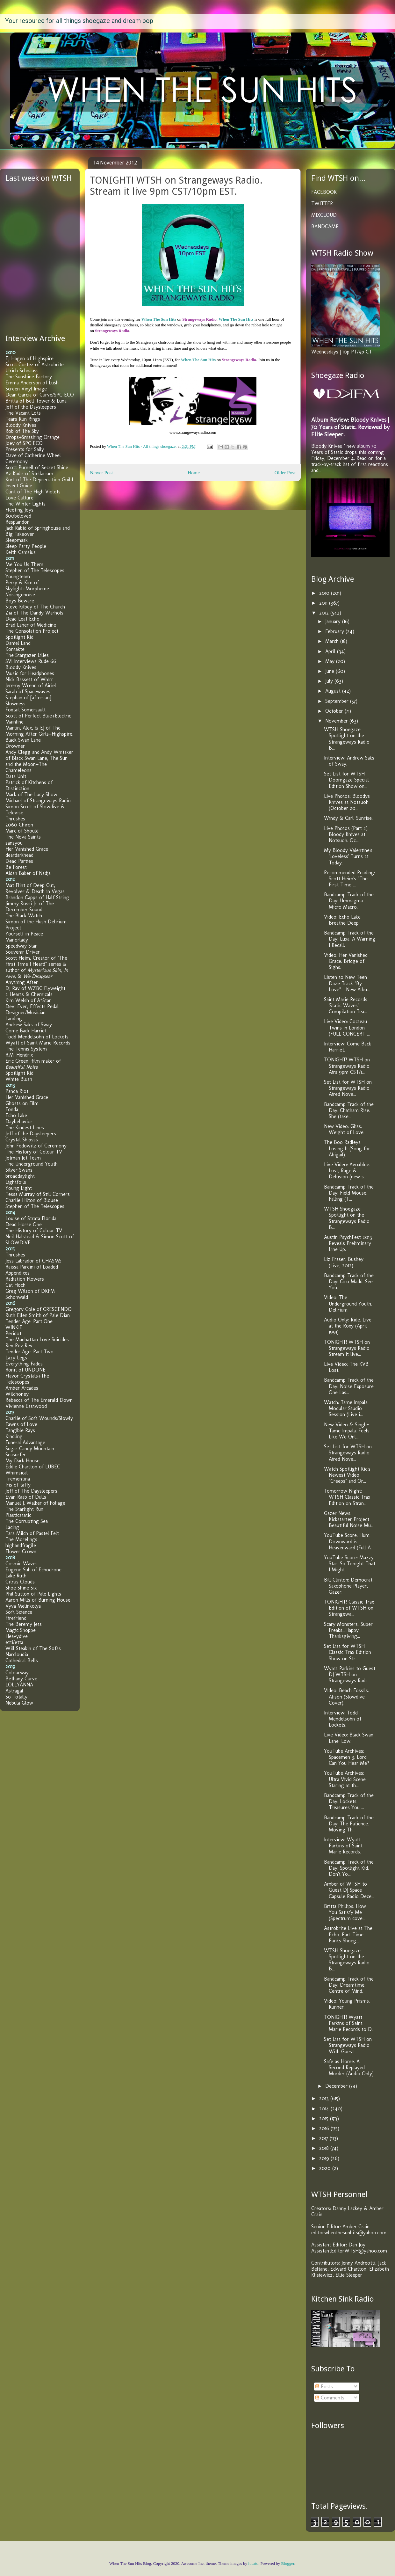 The image size is (395, 2576). What do you see at coordinates (25, 546) in the screenshot?
I see `Sleep Party People` at bounding box center [25, 546].